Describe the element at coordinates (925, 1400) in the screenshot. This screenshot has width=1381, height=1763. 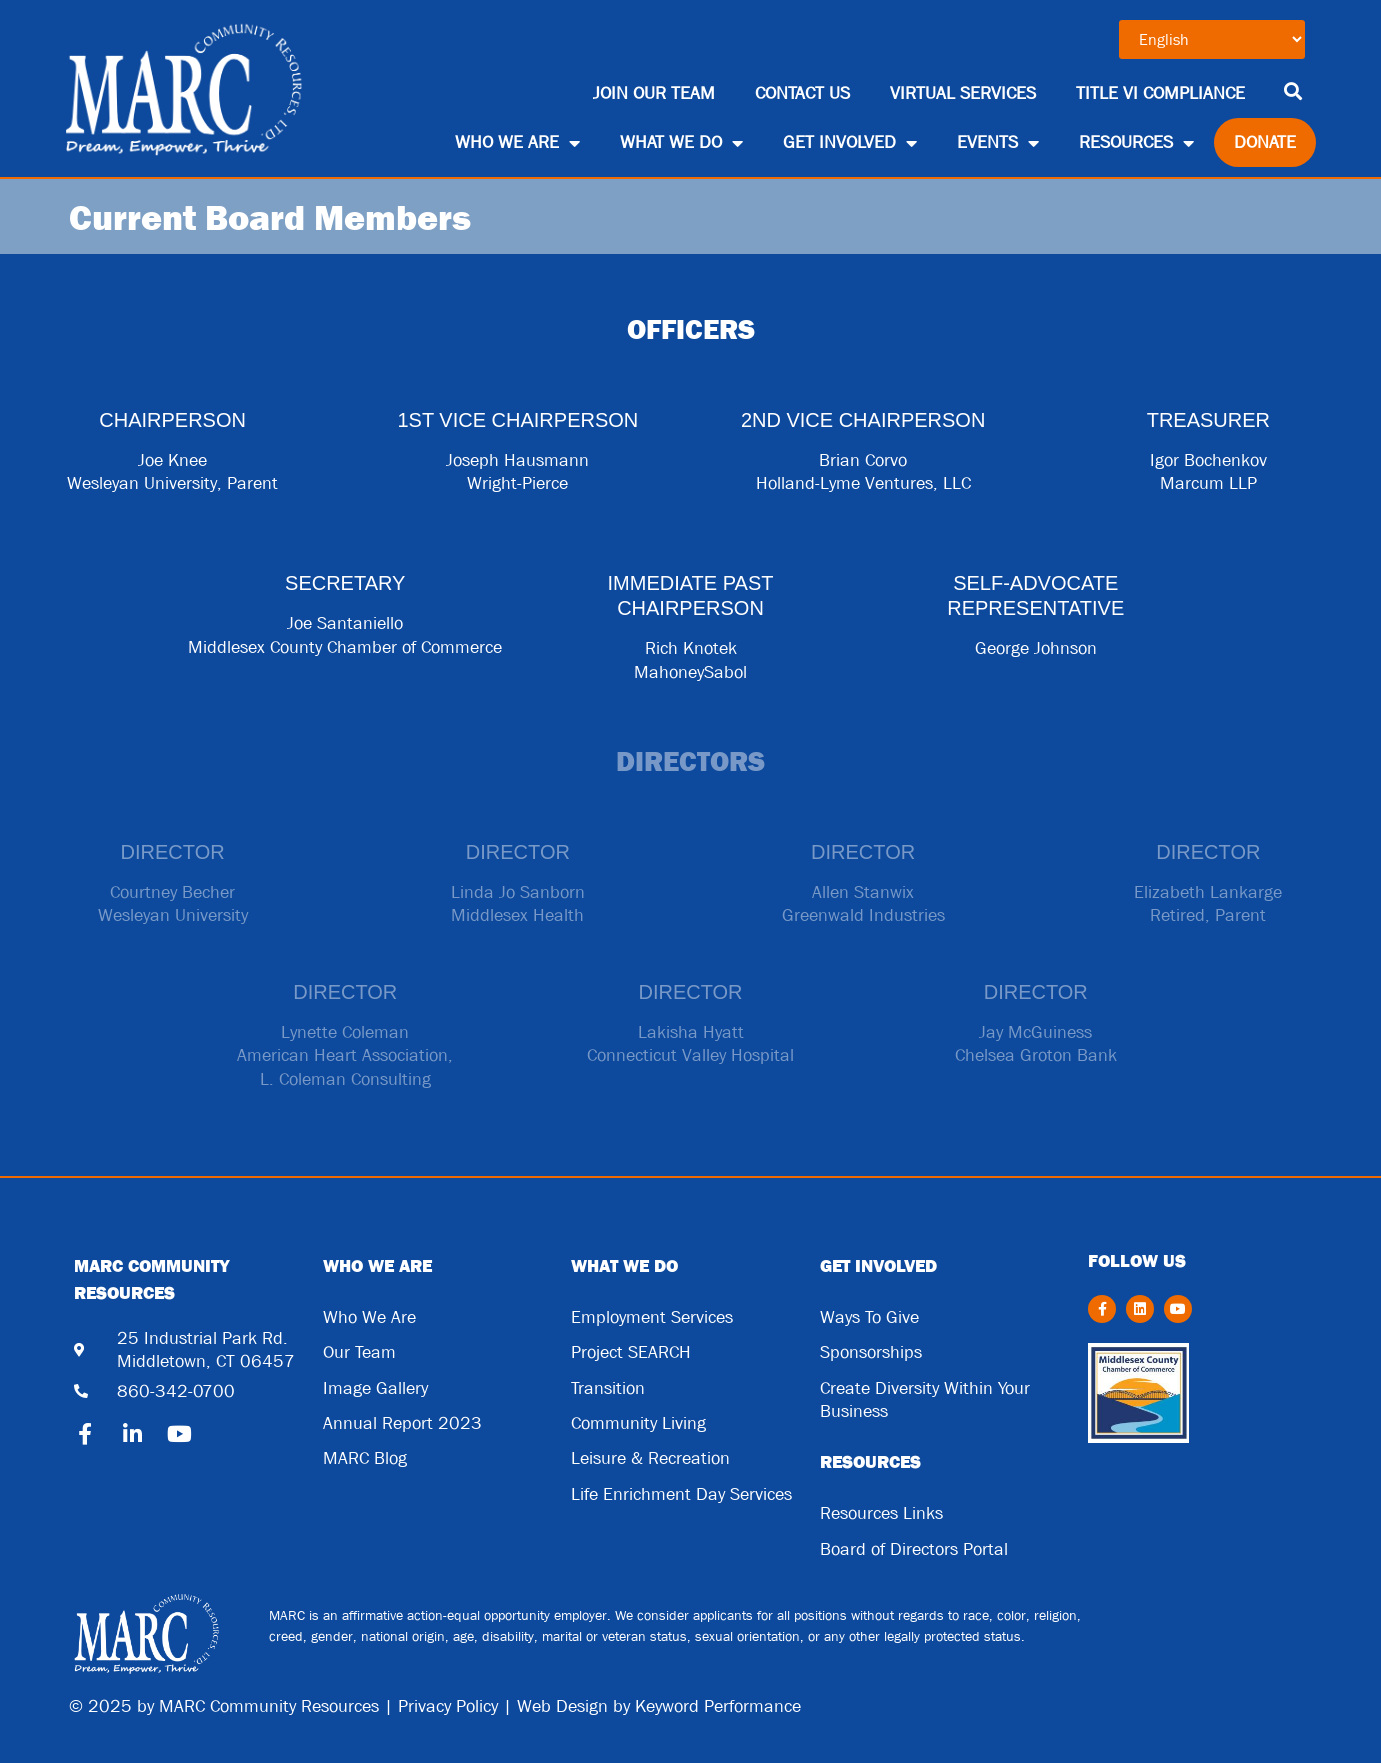
I see `Create Diversity Within Your Business` at that location.